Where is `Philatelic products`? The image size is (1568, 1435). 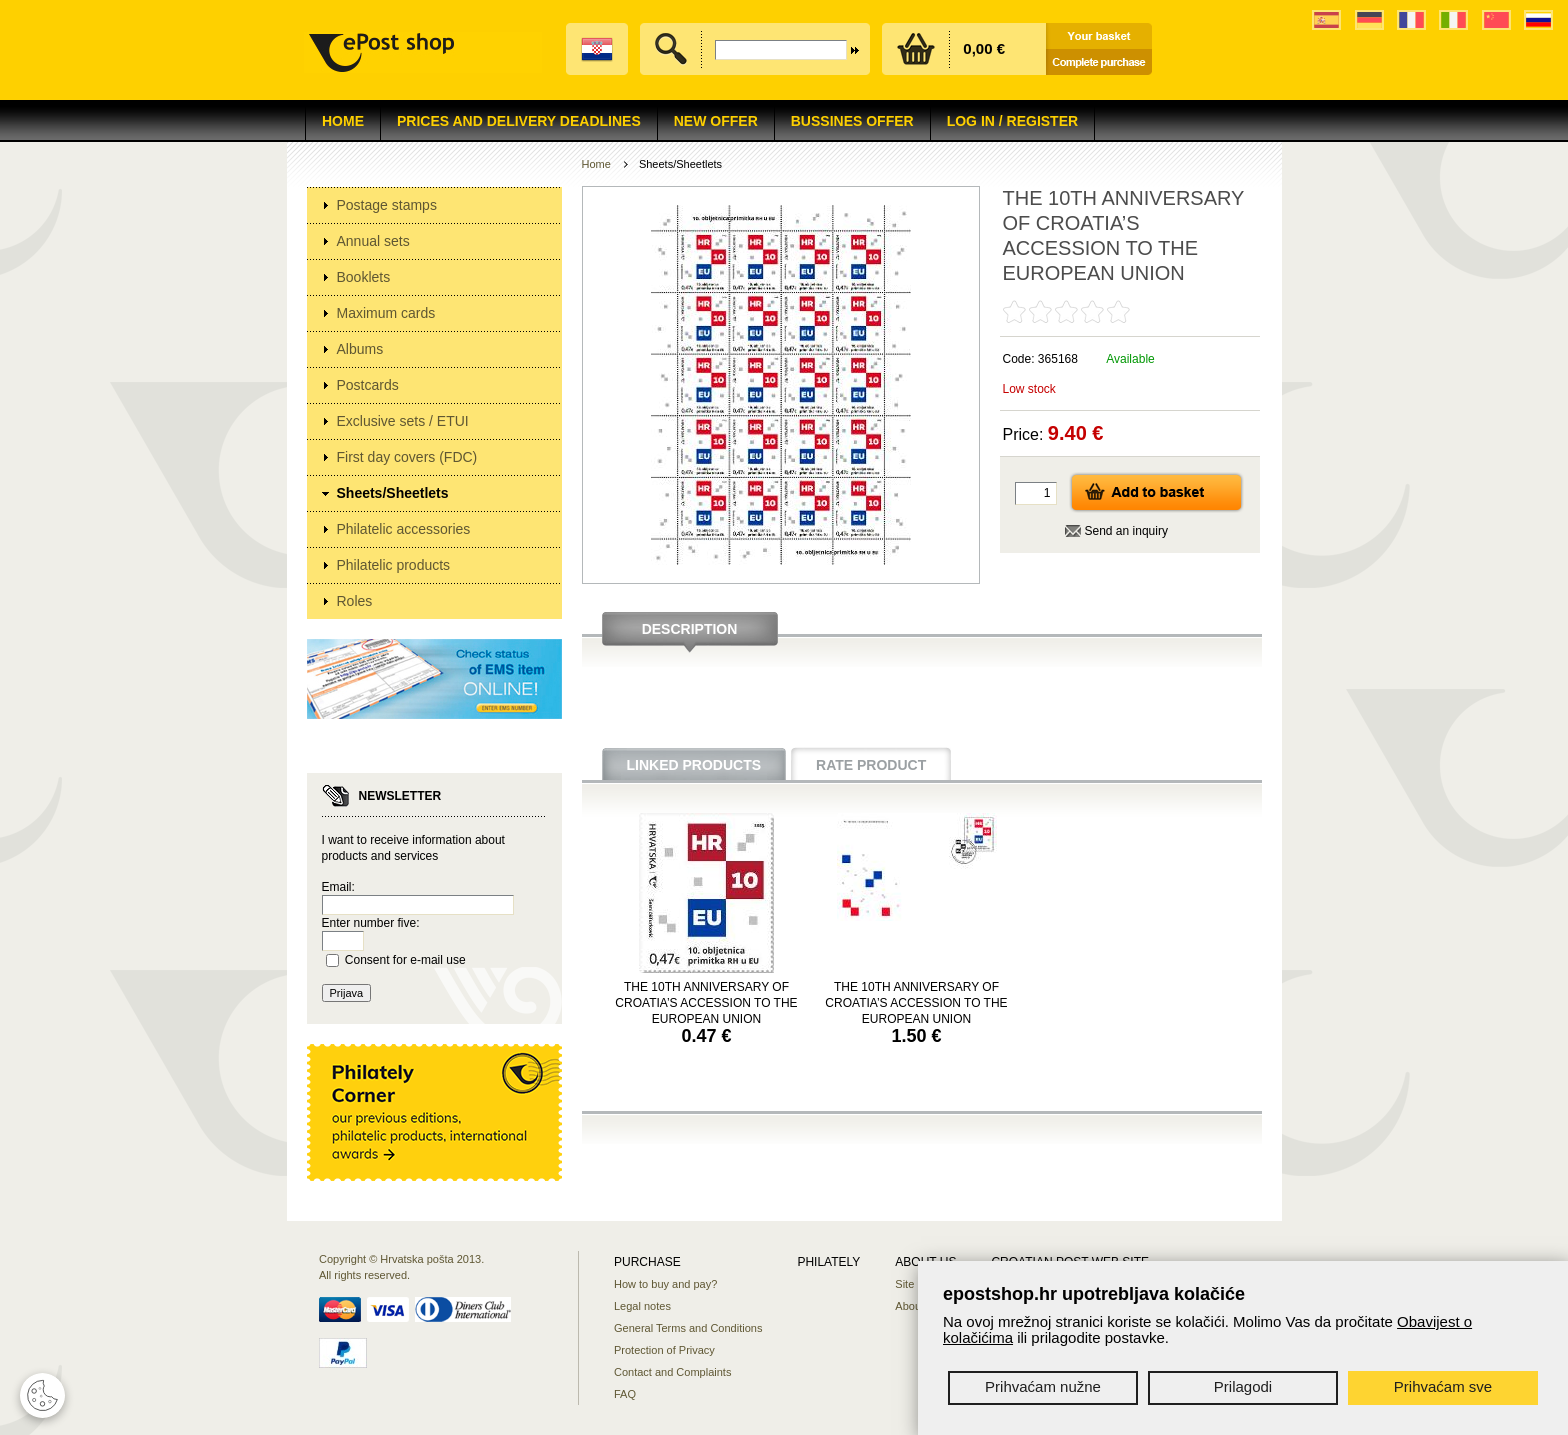 Philatelic products is located at coordinates (394, 565).